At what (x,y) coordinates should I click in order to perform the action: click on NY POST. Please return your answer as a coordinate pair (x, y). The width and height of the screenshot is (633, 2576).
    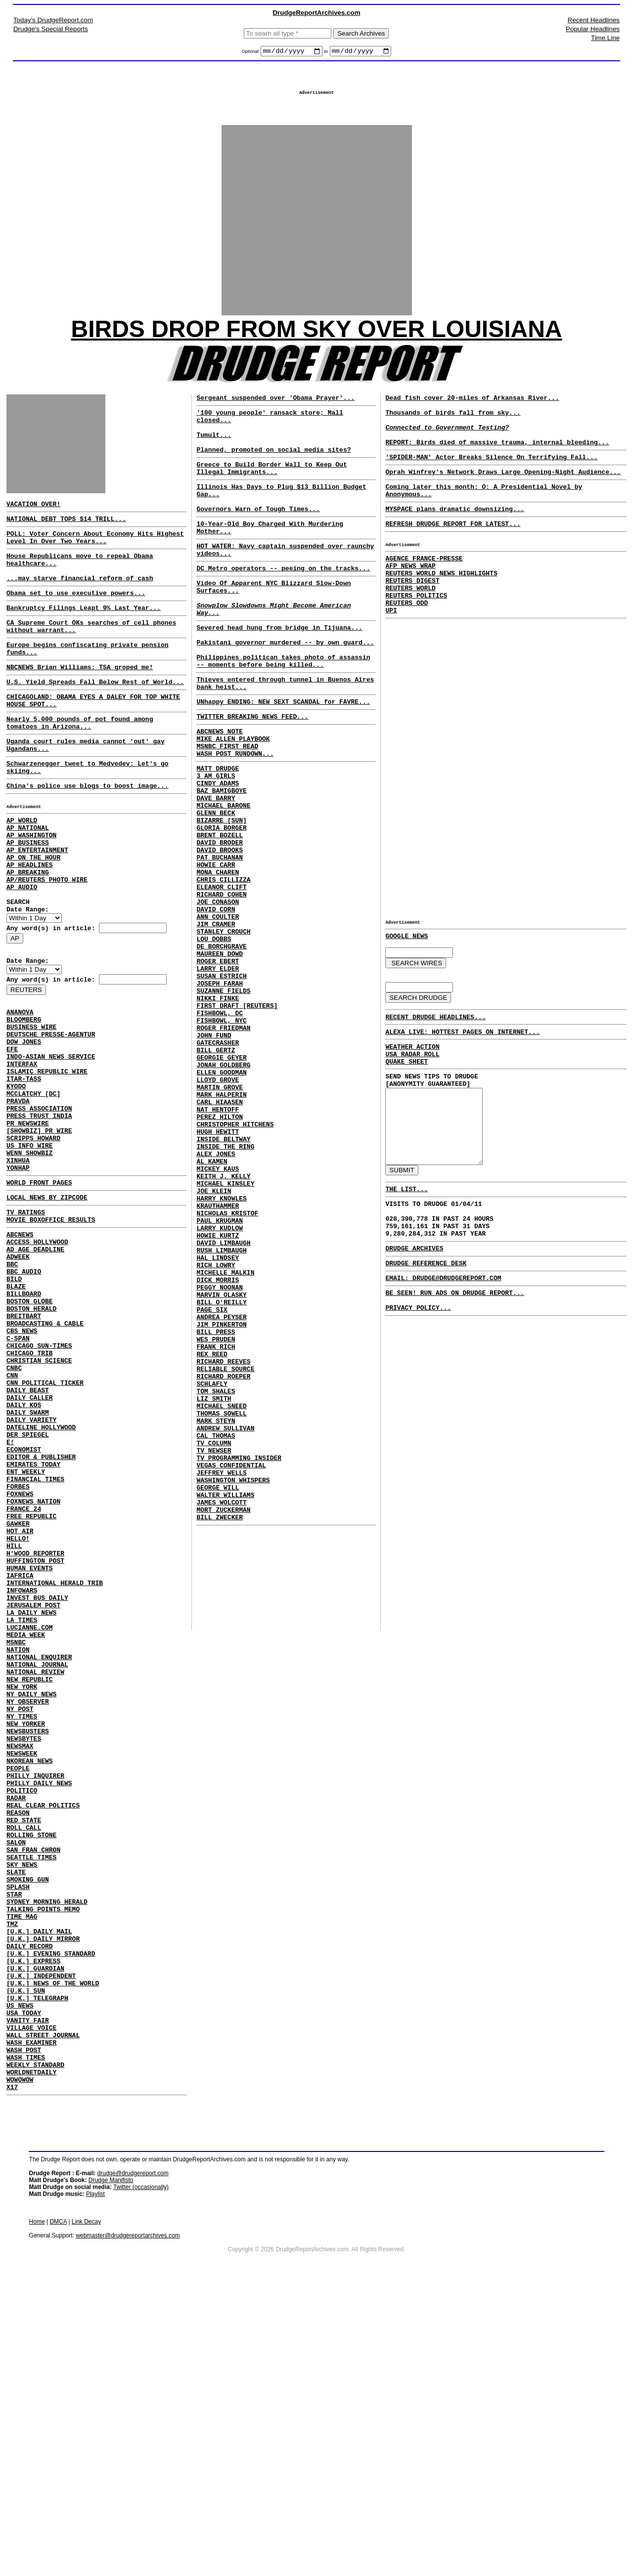
    Looking at the image, I should click on (20, 1920).